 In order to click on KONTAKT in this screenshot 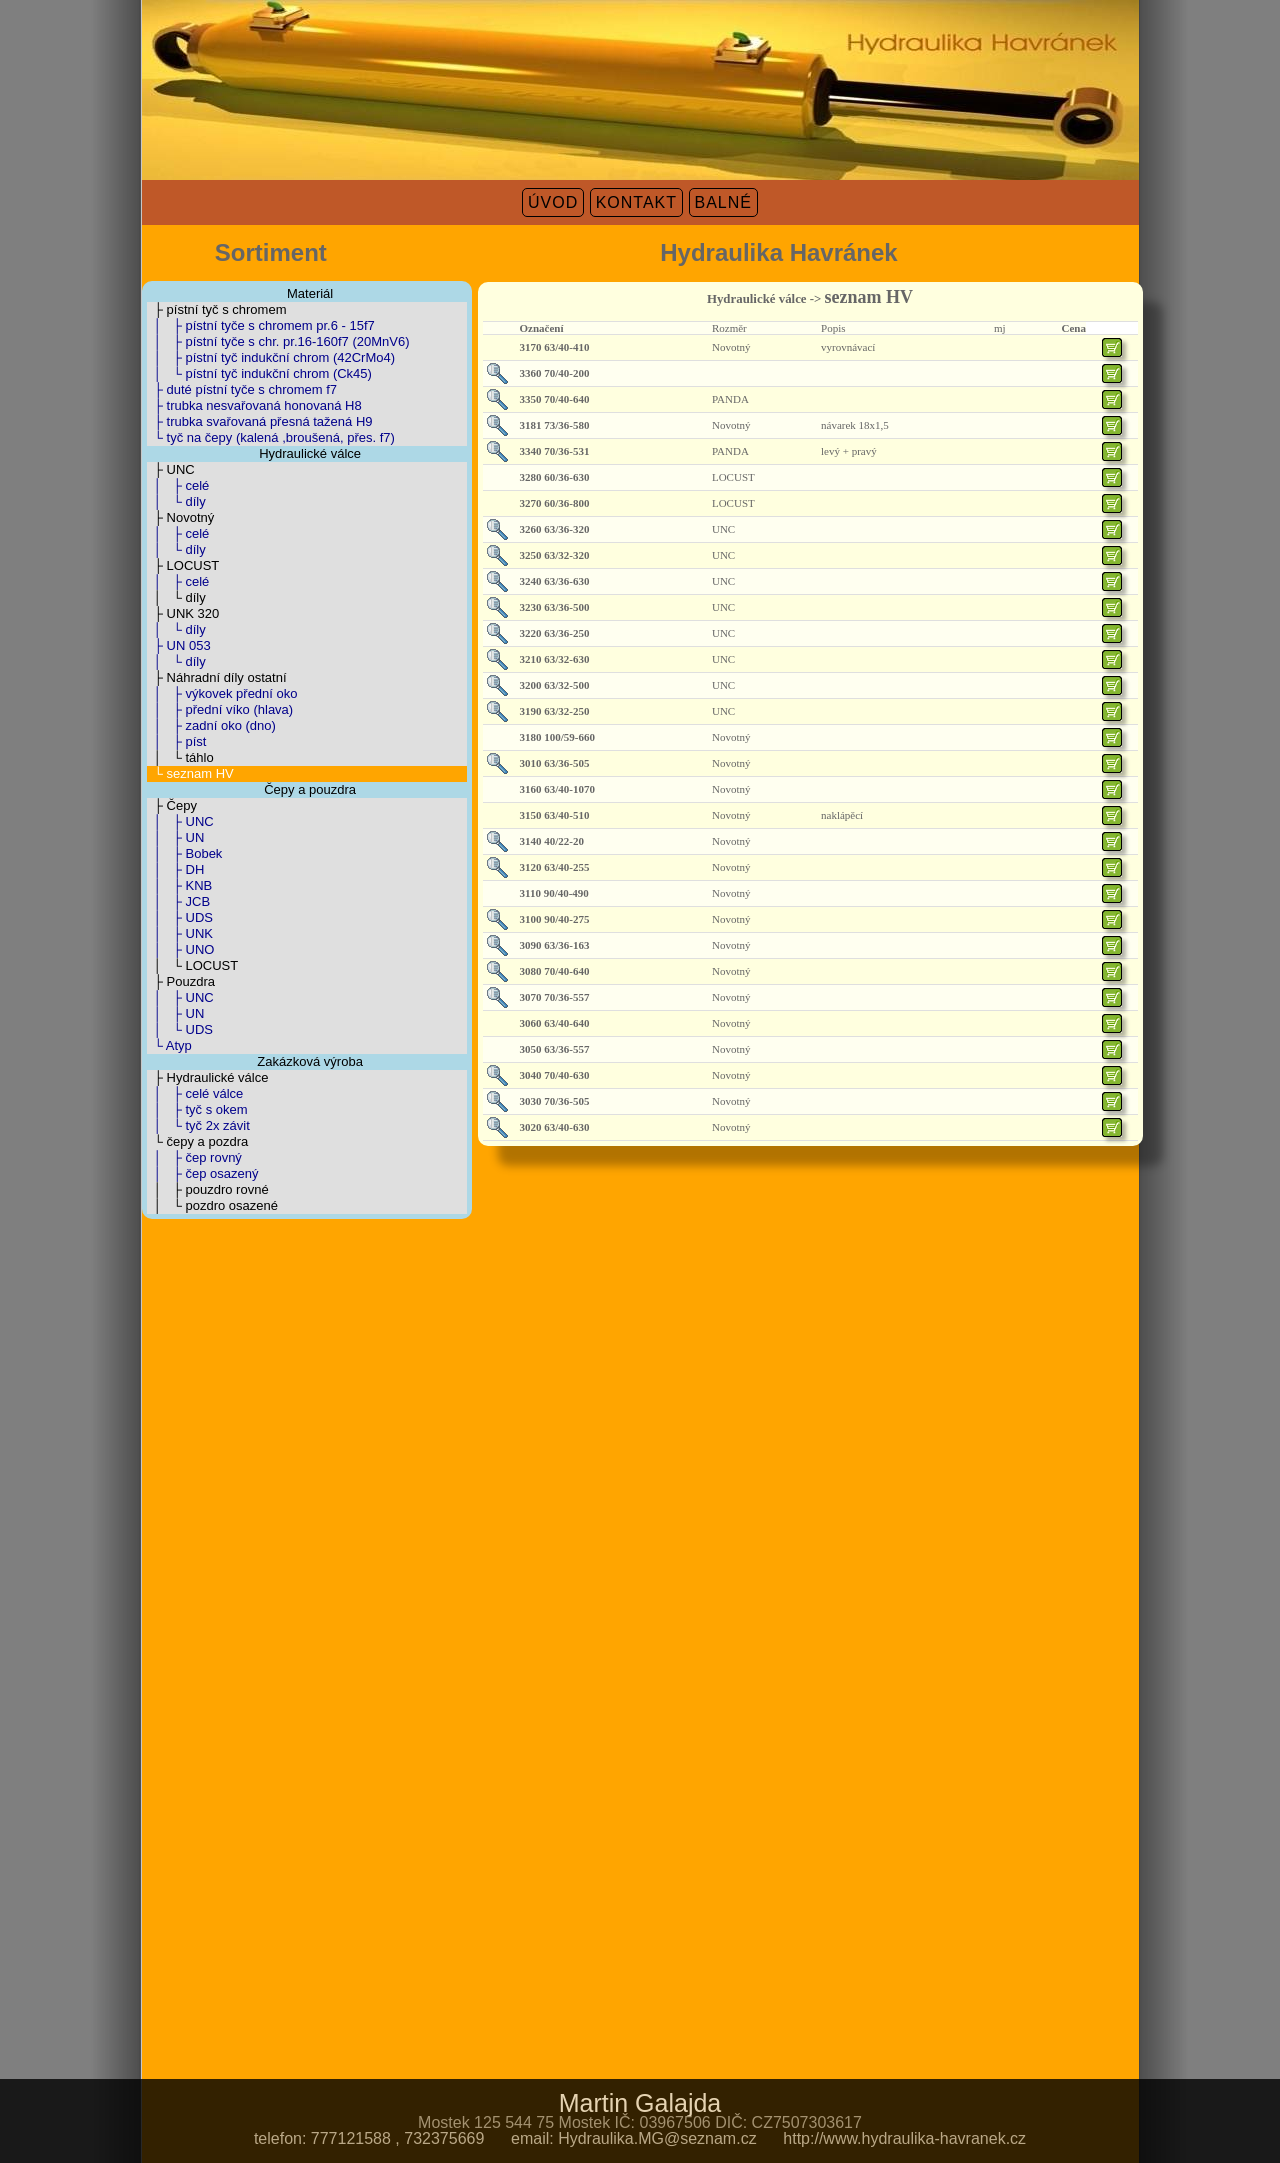, I will do `click(636, 202)`.